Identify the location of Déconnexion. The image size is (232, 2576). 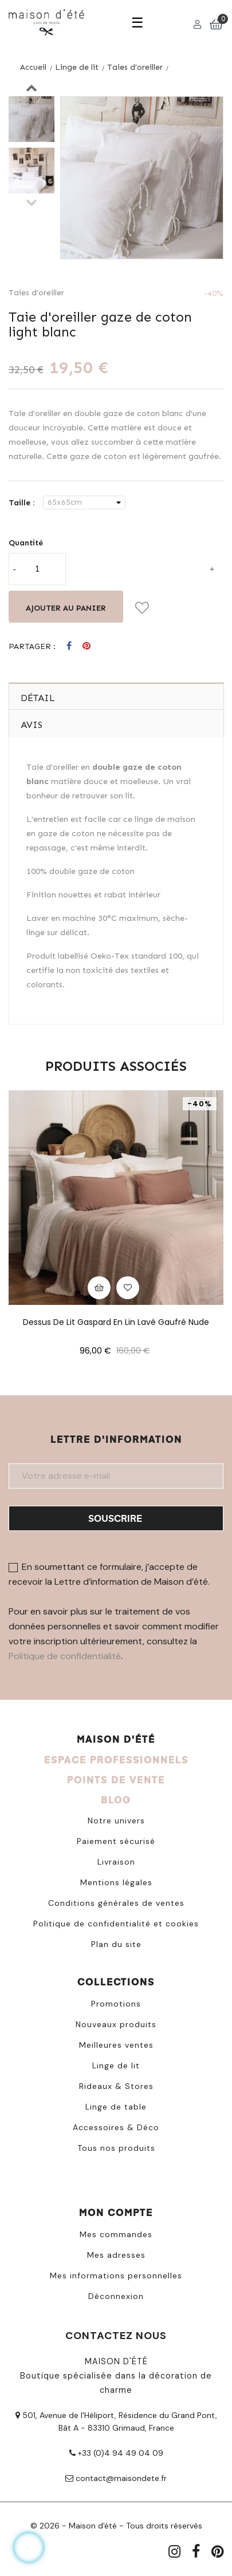
(116, 2296).